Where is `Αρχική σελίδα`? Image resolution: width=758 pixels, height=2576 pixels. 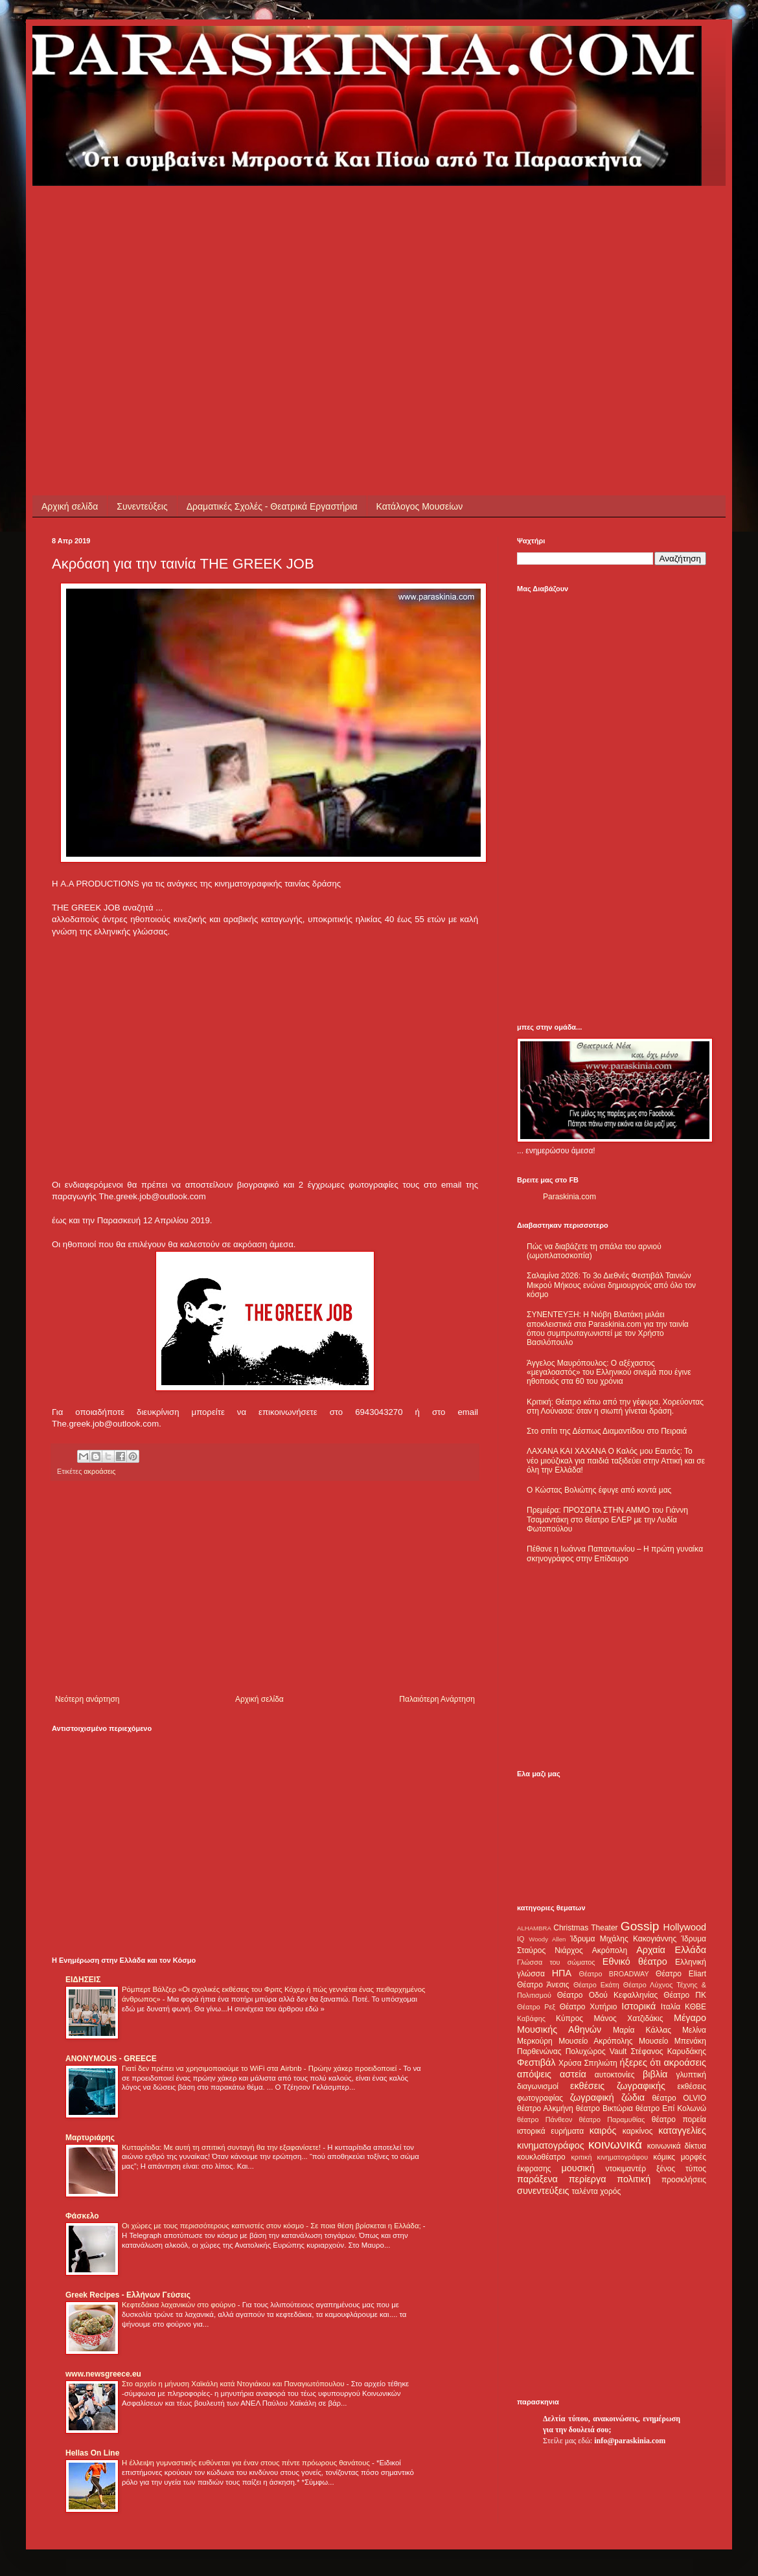
Αρχική σελίδα is located at coordinates (69, 506).